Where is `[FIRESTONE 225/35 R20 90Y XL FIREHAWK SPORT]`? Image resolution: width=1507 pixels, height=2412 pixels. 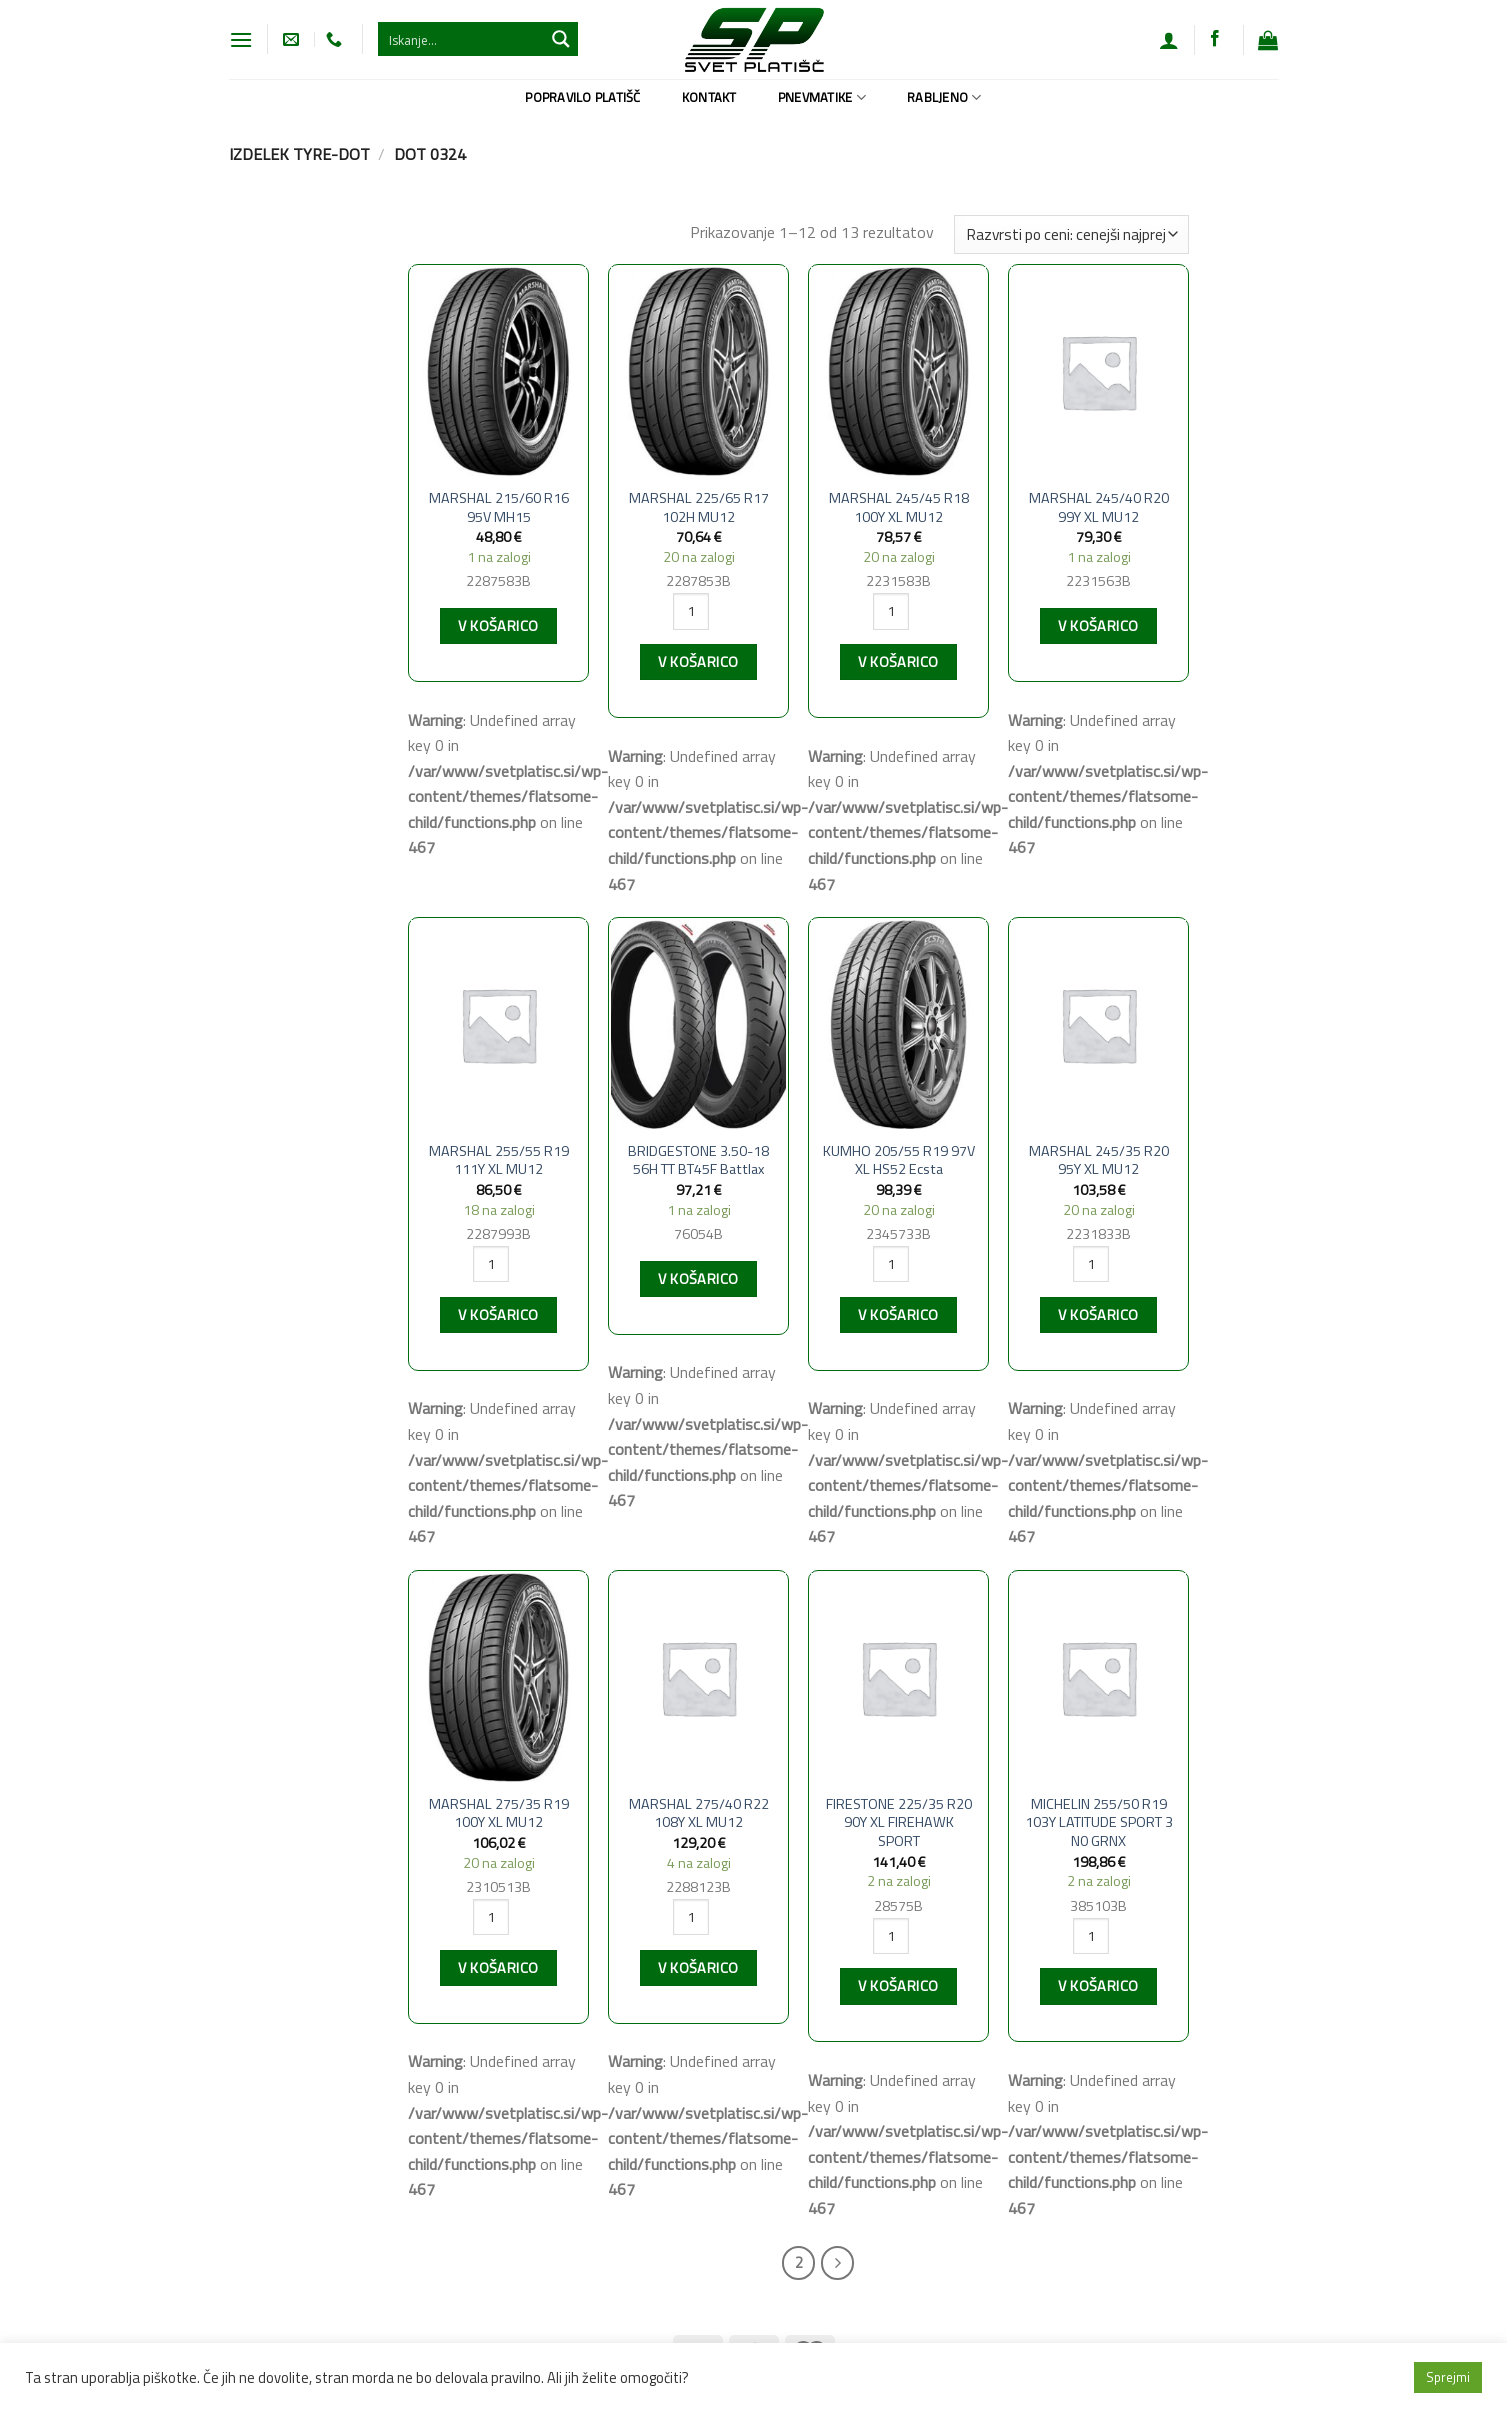
[FIRESTONE 225/35 R20 90Y XL FIREHAWK SPORT] is located at coordinates (898, 1677).